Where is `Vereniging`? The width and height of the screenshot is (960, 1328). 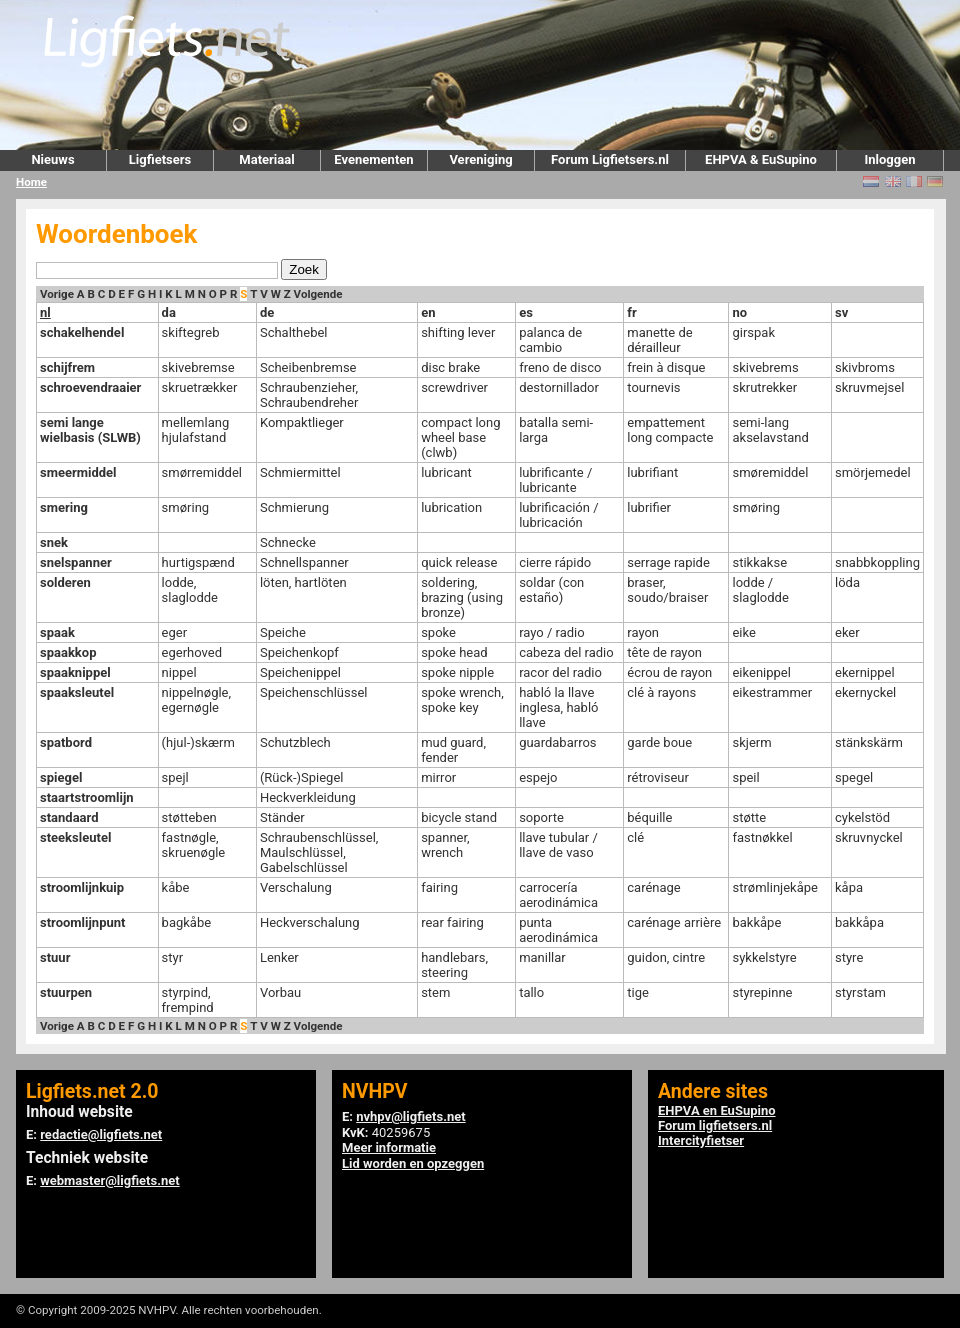 Vereniging is located at coordinates (480, 159).